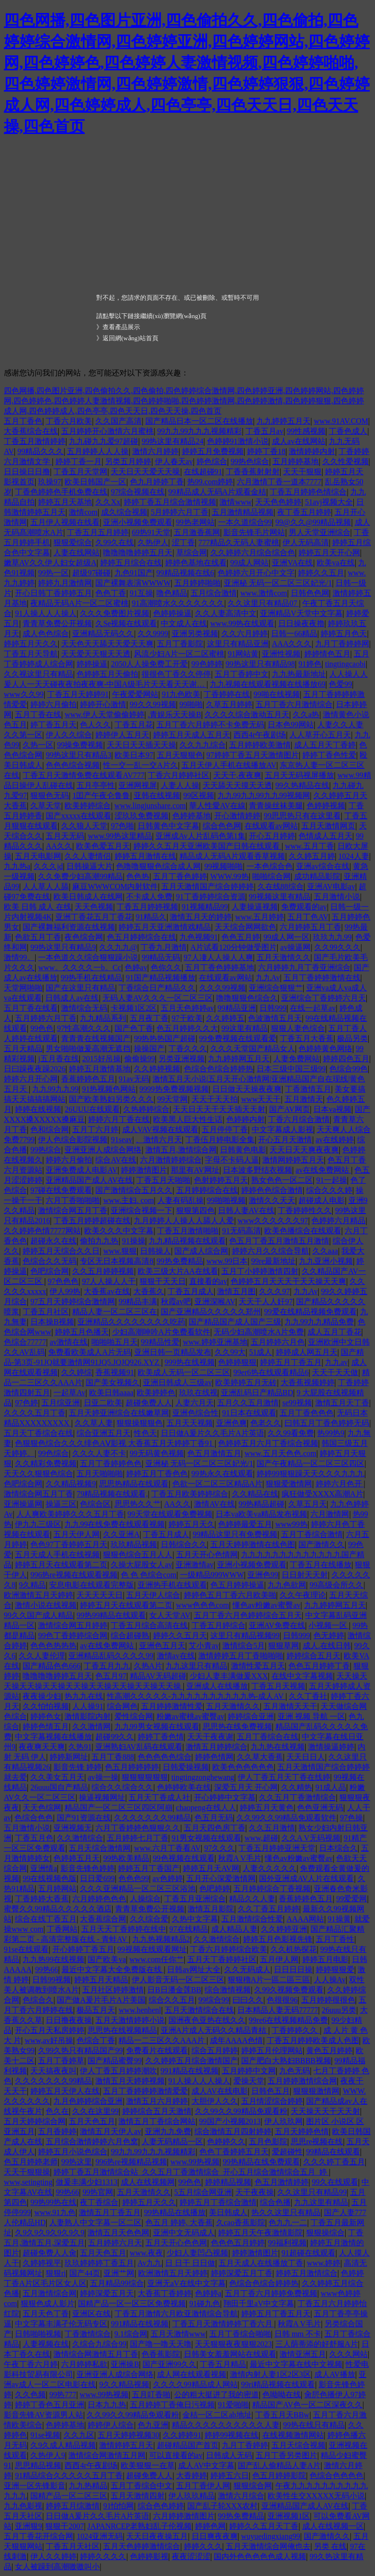  Describe the element at coordinates (243, 654) in the screenshot. I see `91网站黄` at that location.